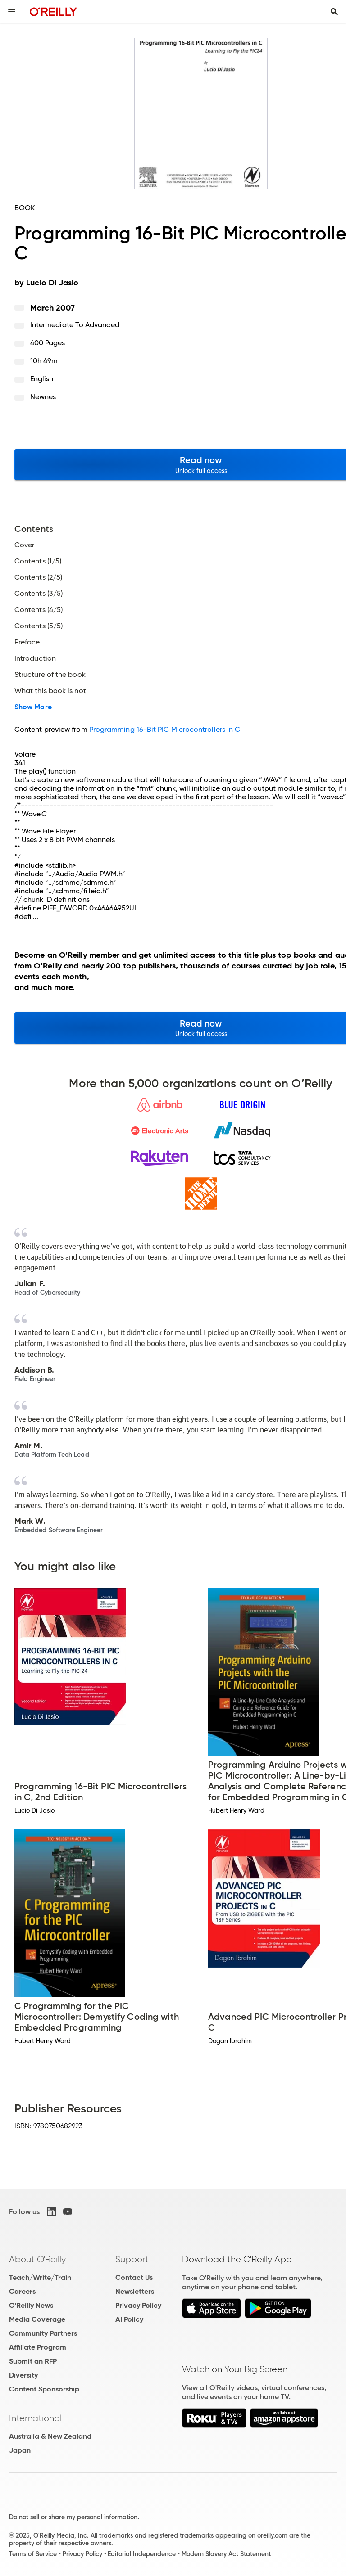 This screenshot has height=2576, width=346. I want to click on Submit an RFP, so click(33, 2361).